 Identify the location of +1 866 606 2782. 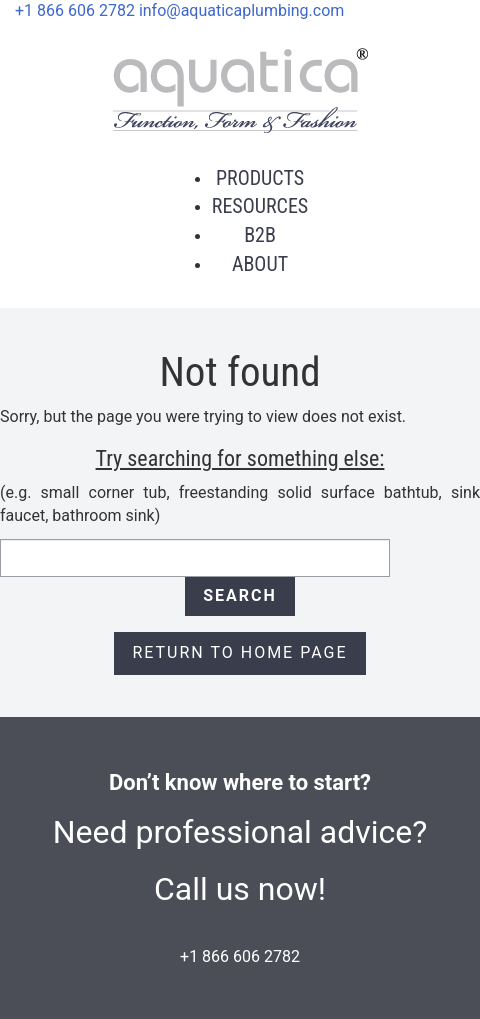
(75, 10).